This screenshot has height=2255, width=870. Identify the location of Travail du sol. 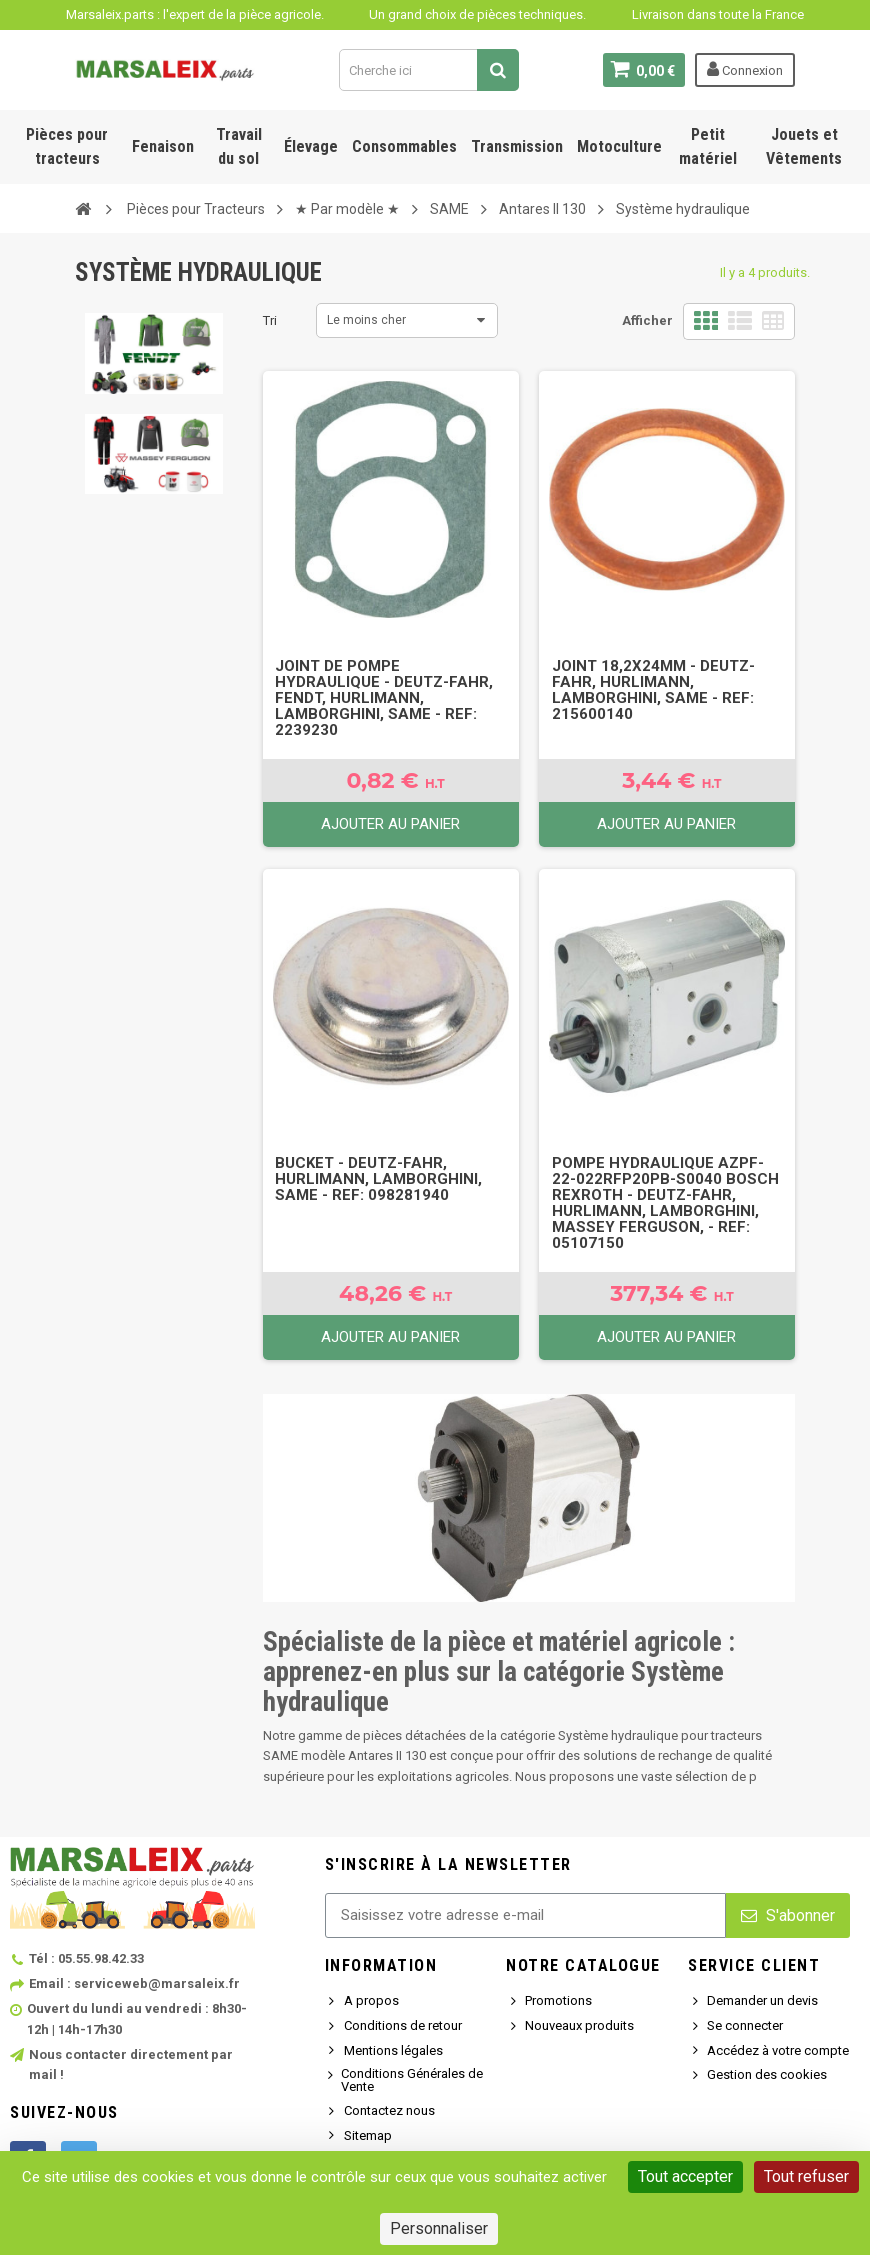
(239, 146).